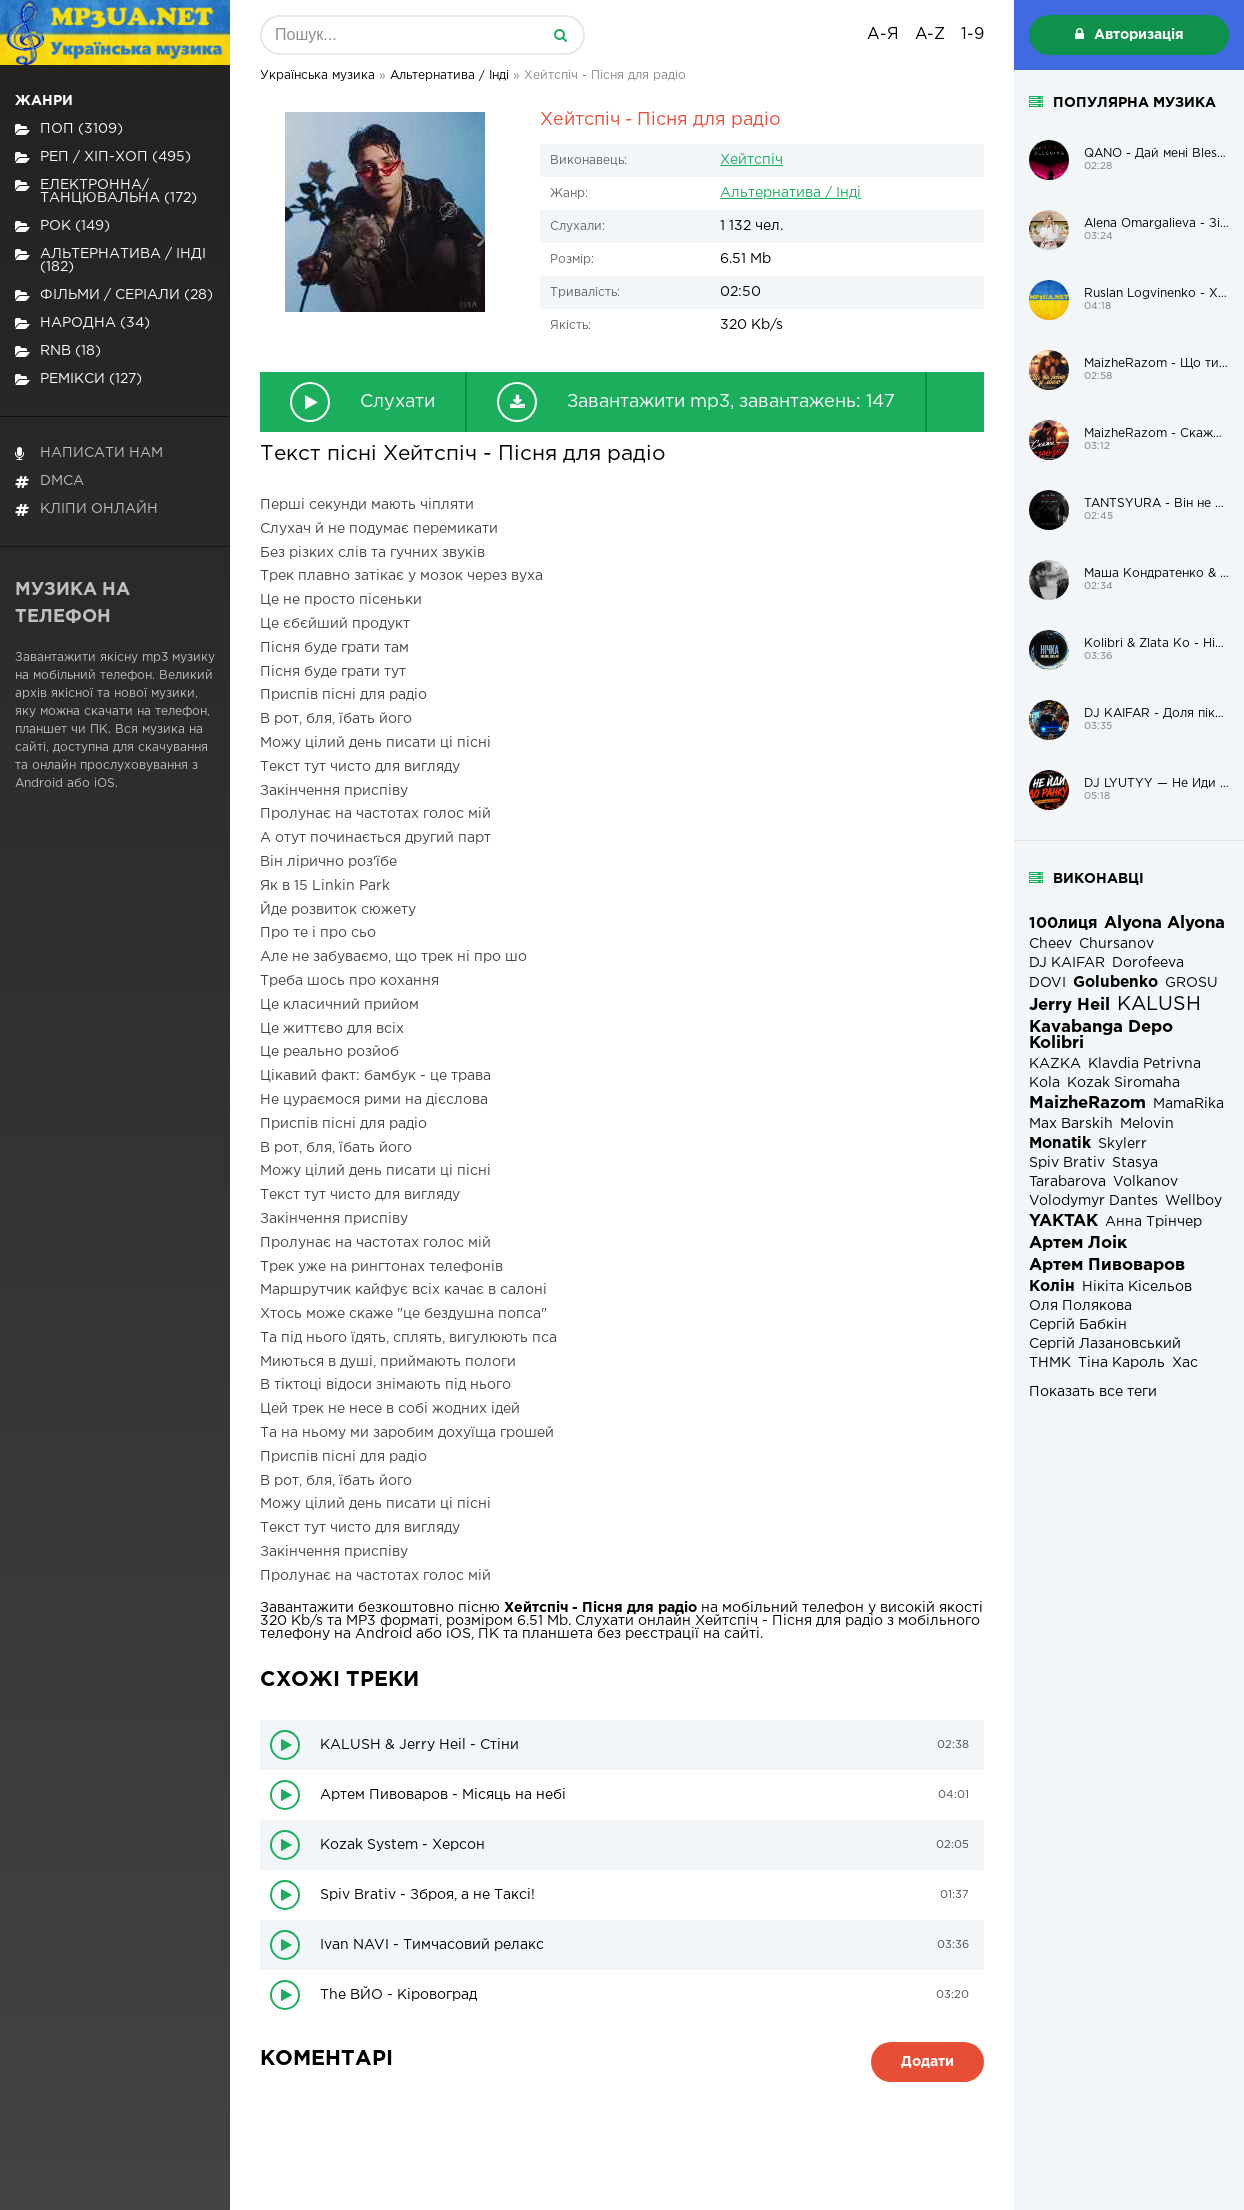  What do you see at coordinates (1050, 1363) in the screenshot?
I see `ТНМК` at bounding box center [1050, 1363].